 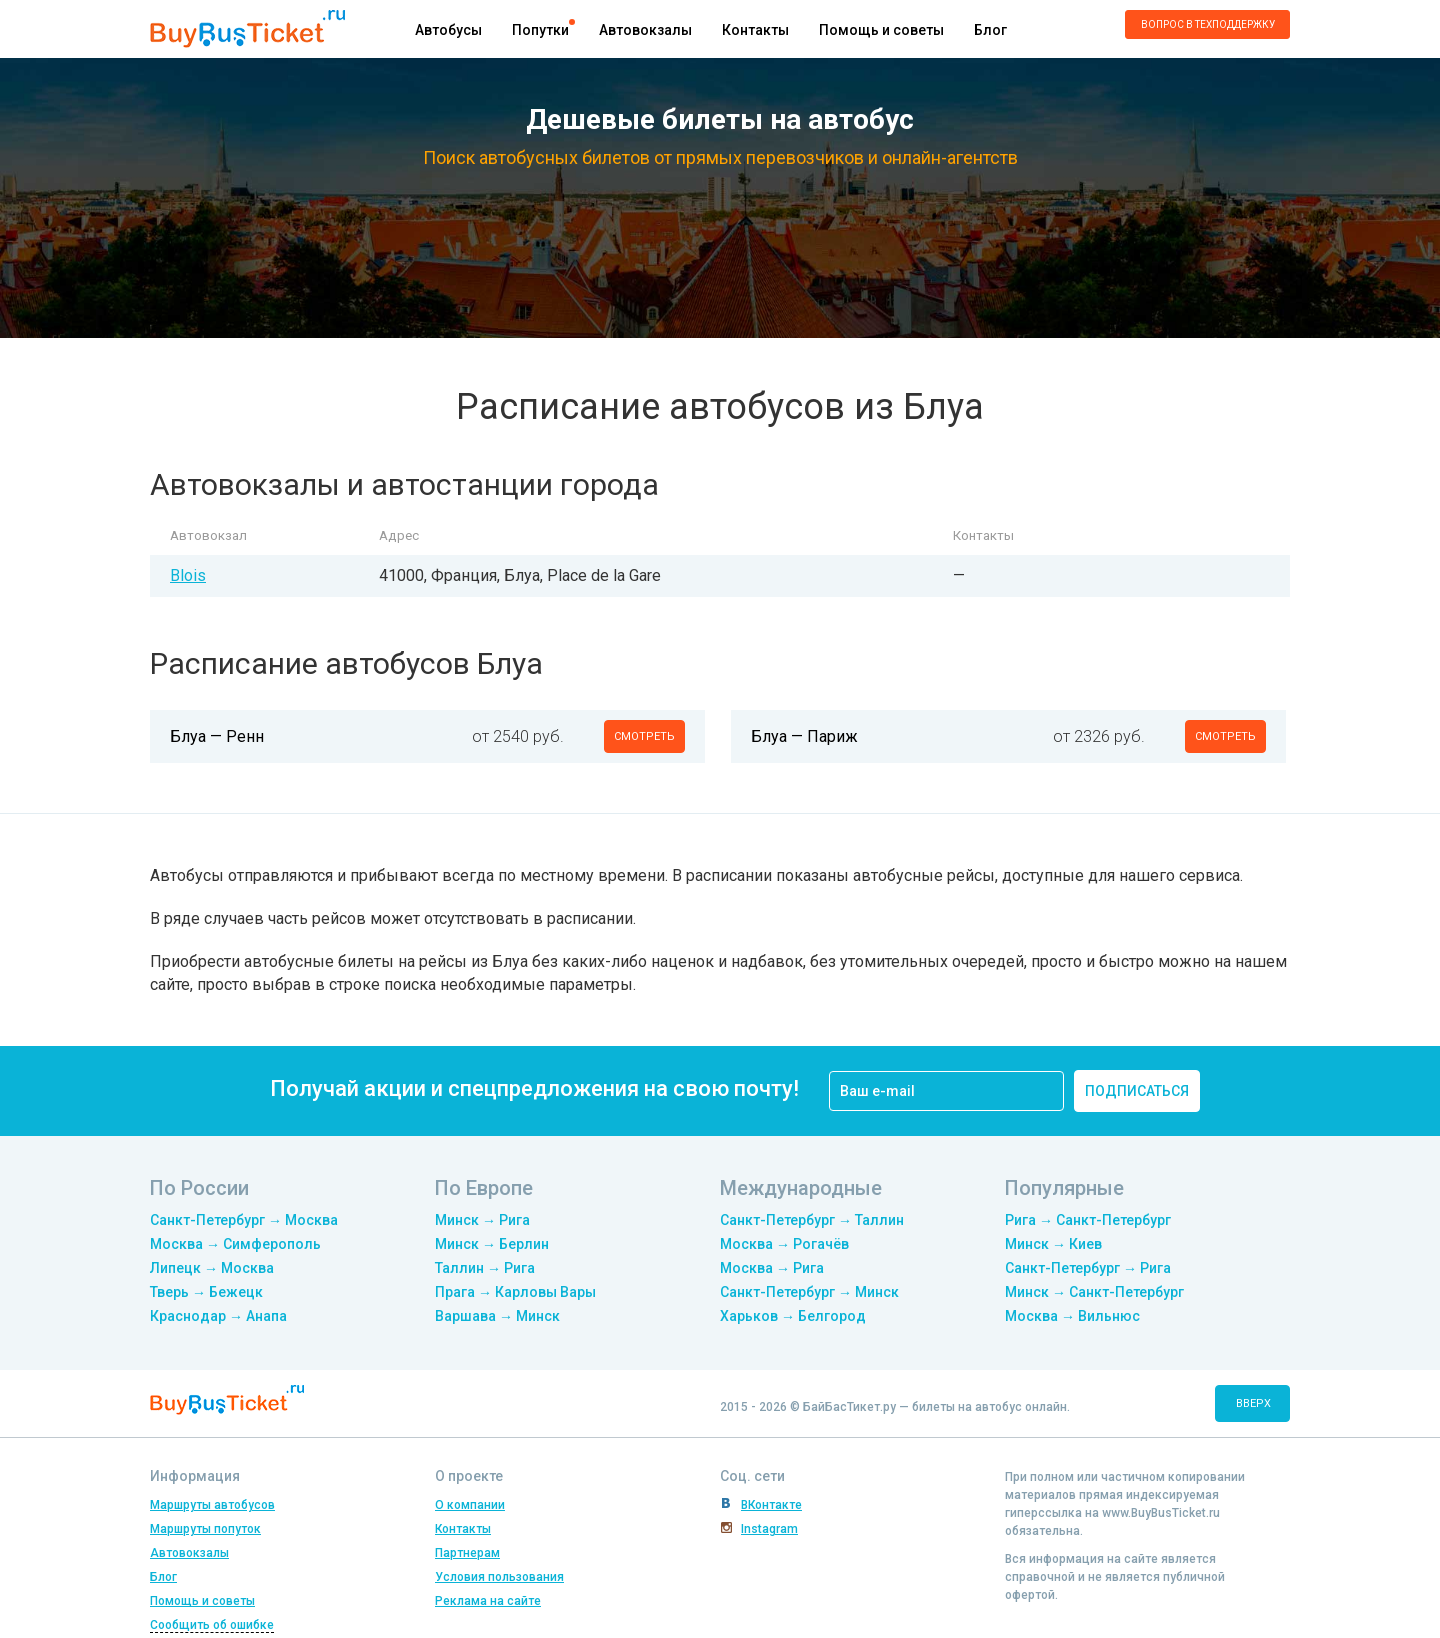 What do you see at coordinates (1253, 1403) in the screenshot?
I see `вверх` at bounding box center [1253, 1403].